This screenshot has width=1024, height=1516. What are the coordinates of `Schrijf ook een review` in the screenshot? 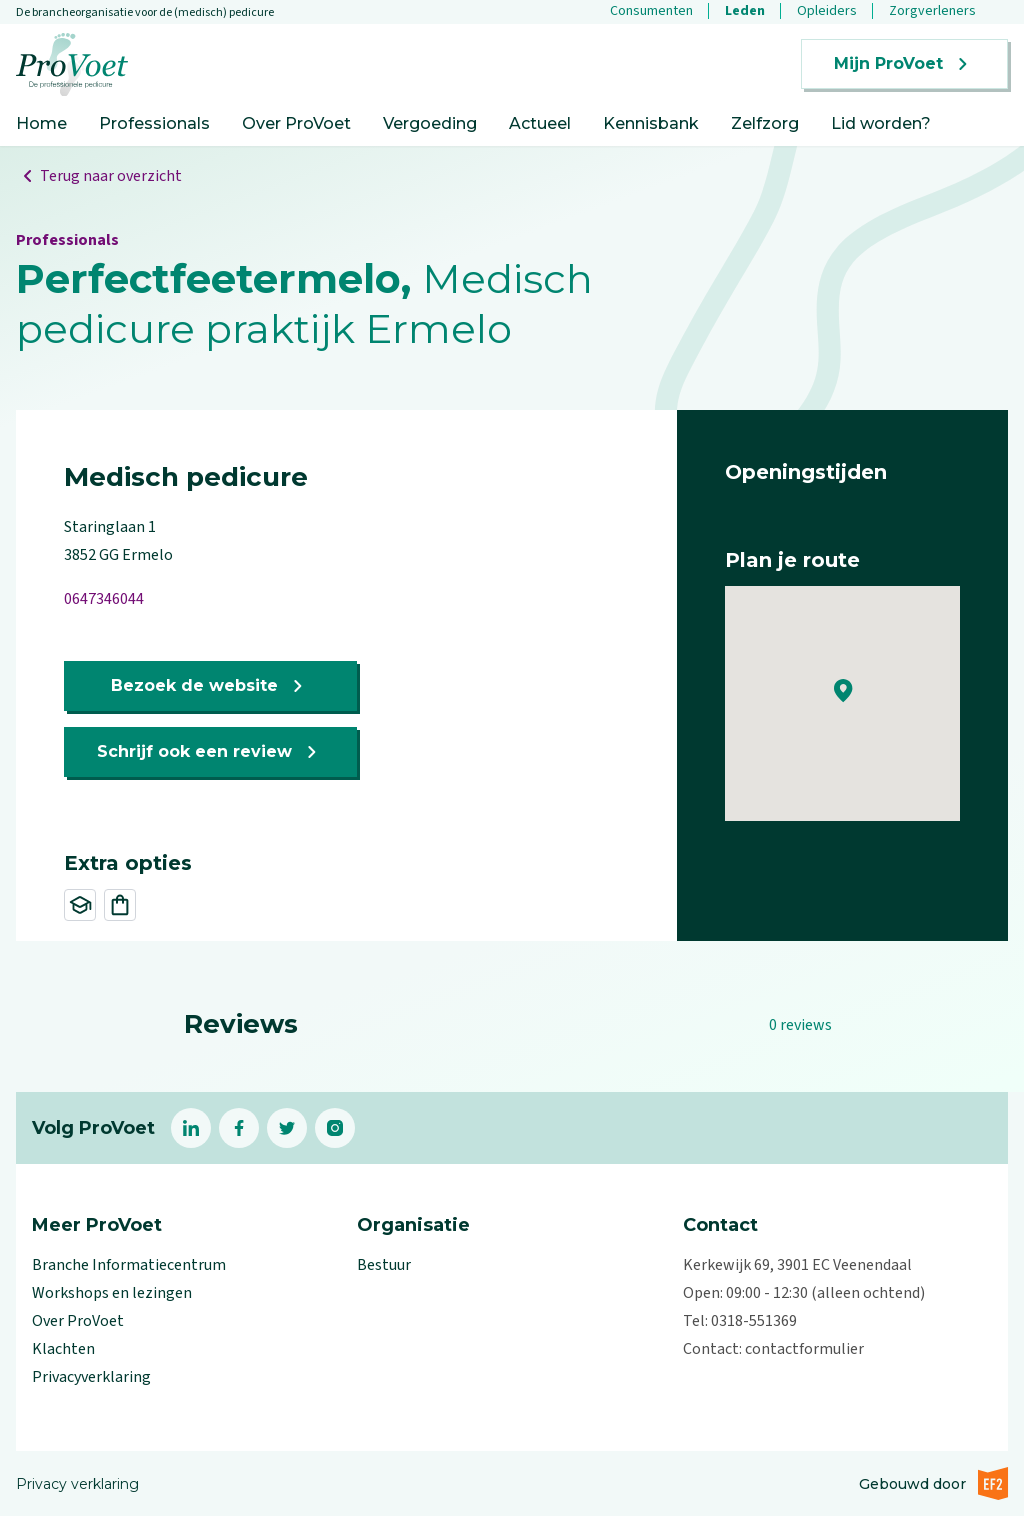 It's located at (210, 752).